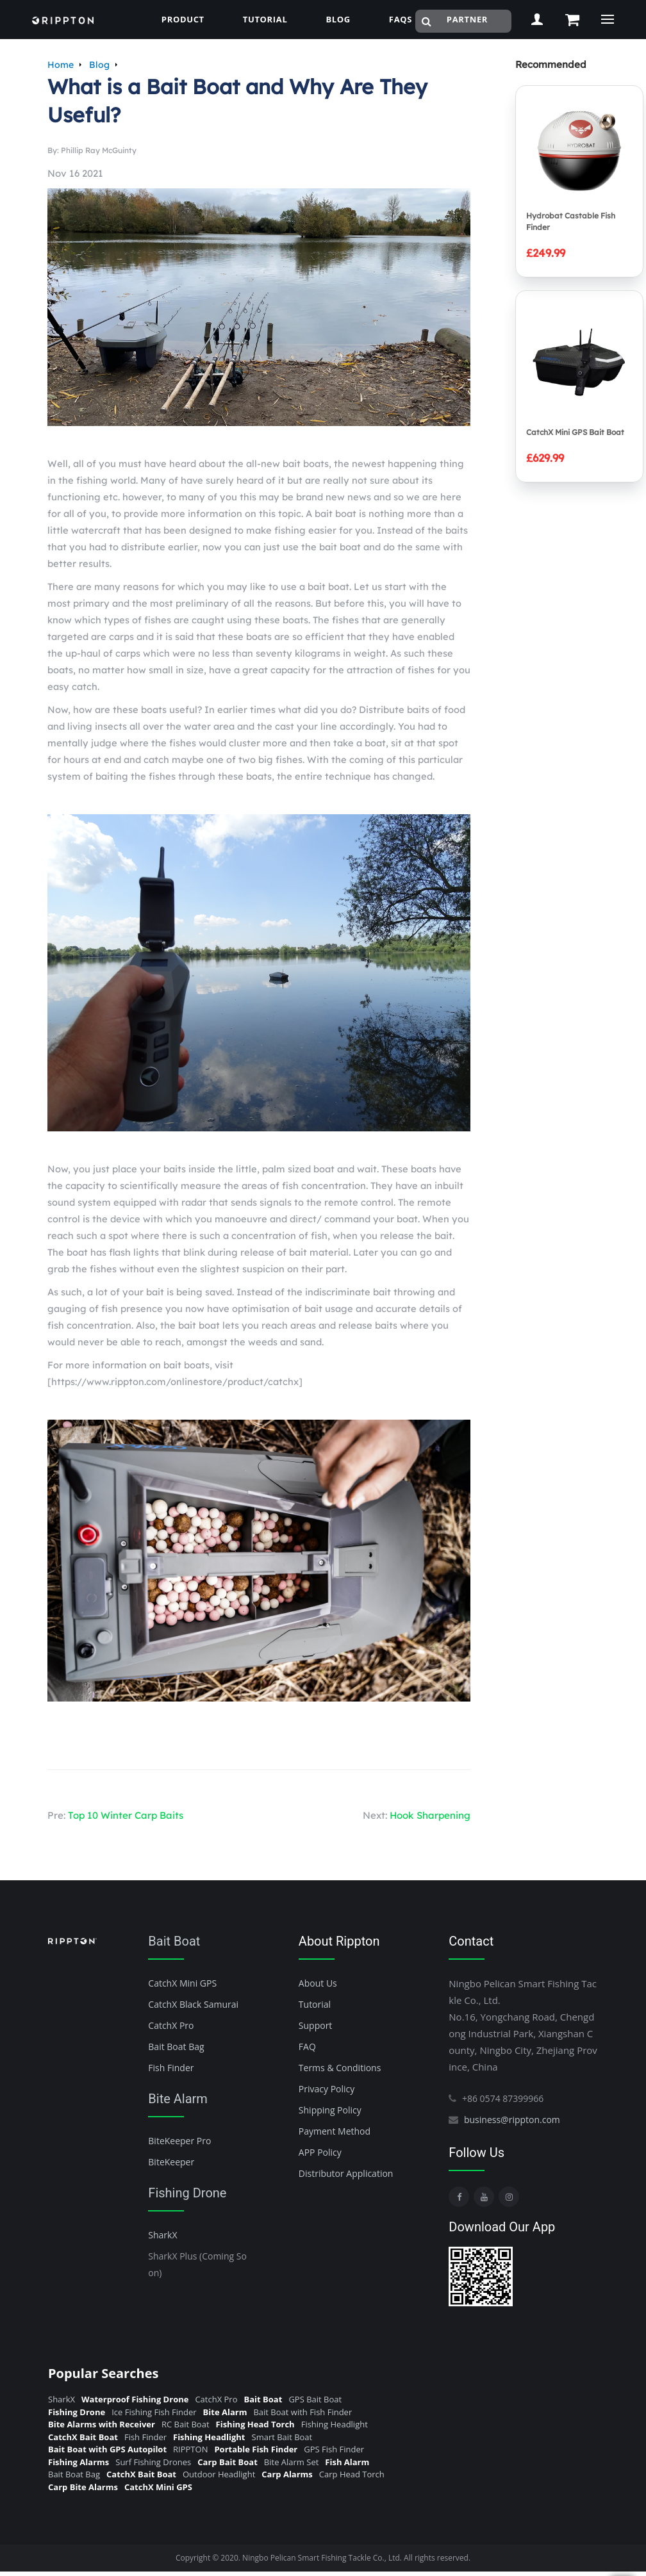 This screenshot has width=646, height=2576. I want to click on Top 10 Winter Carp Baits, so click(125, 1815).